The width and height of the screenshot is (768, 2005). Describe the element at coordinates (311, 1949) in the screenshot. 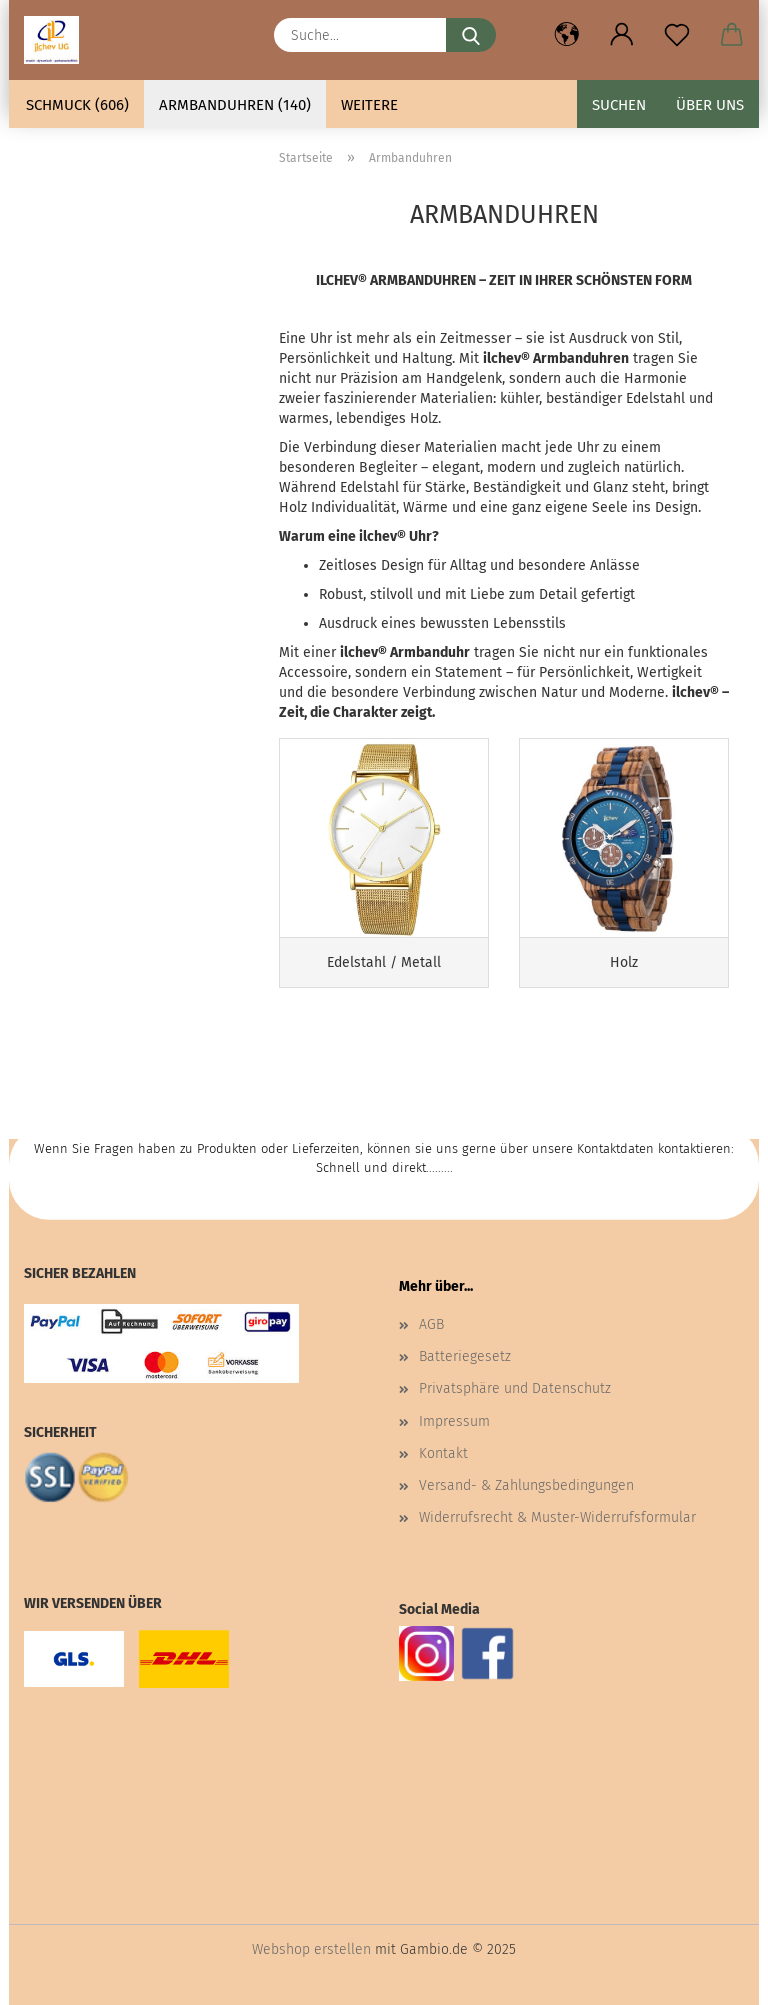

I see `Webshop erstellen` at that location.